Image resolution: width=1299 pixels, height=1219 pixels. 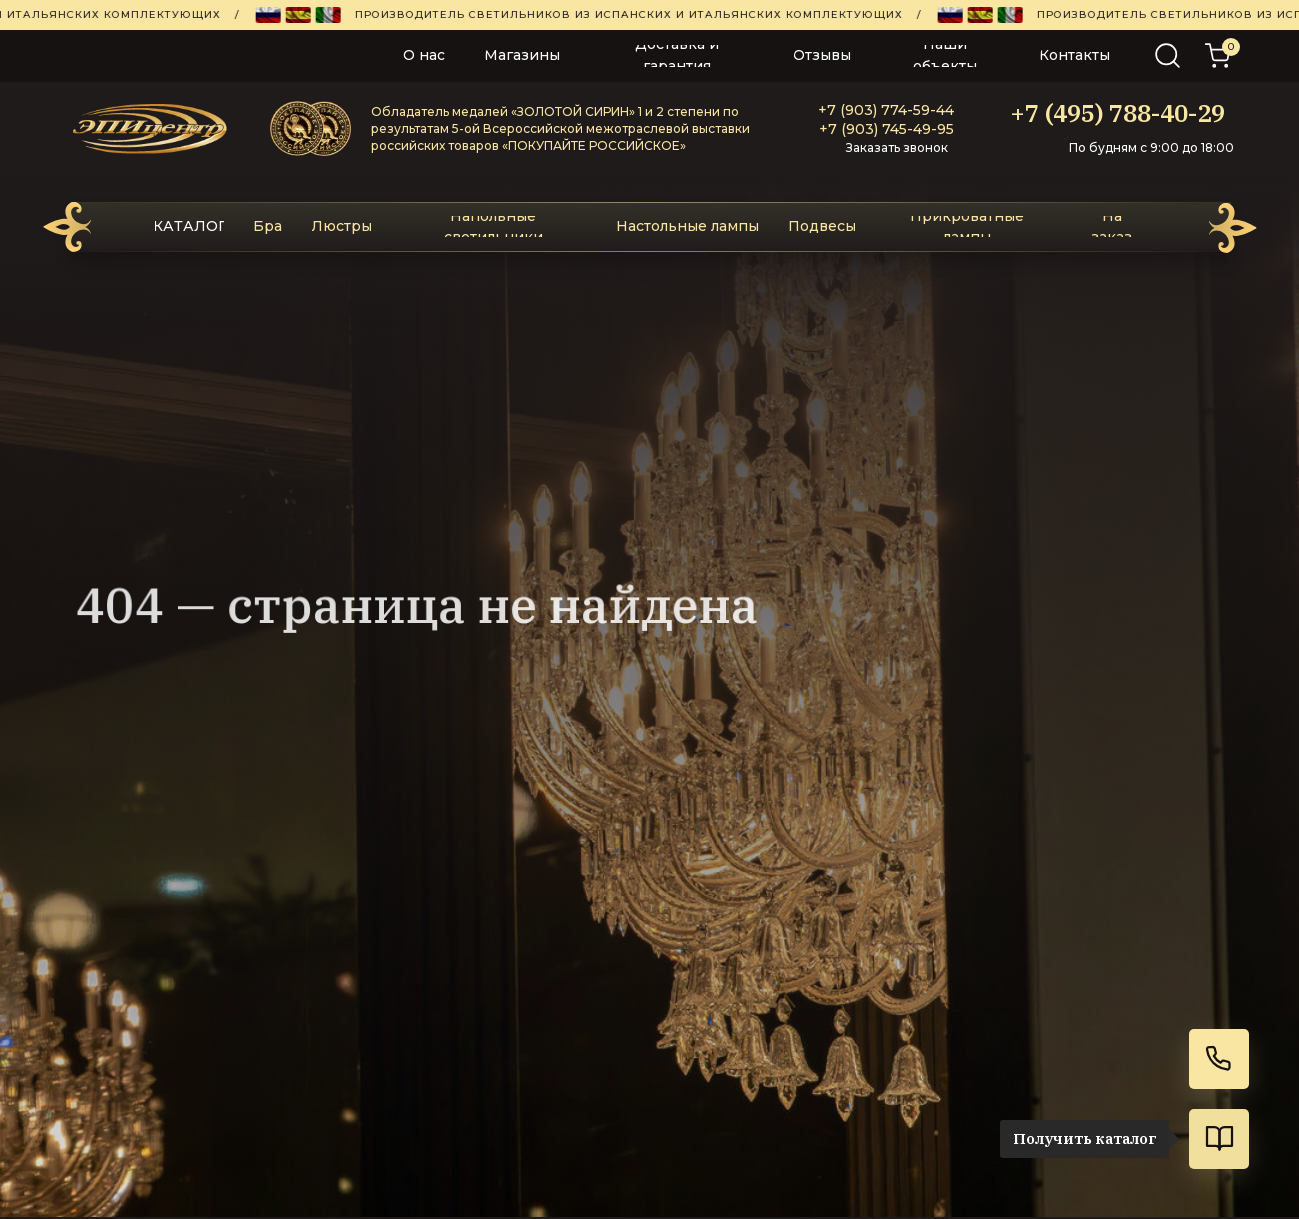 I want to click on +7 (903) 774-59-44‬, so click(x=886, y=110).